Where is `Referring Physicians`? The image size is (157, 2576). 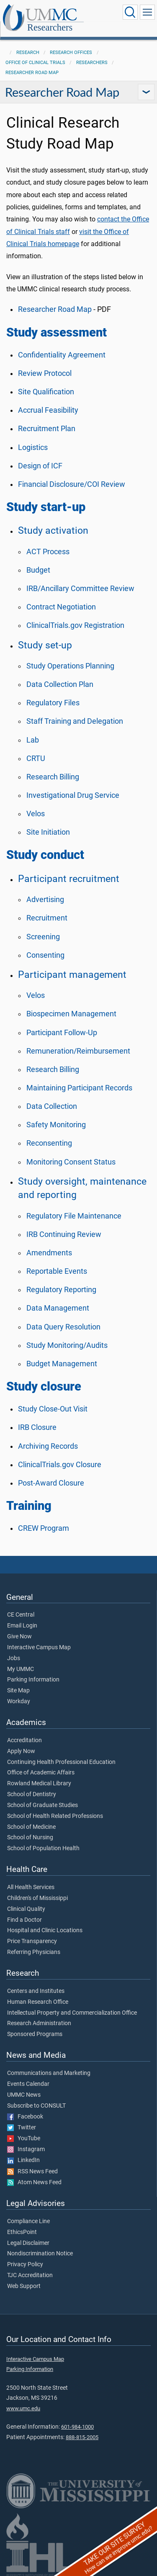
Referring Physicians is located at coordinates (33, 1952).